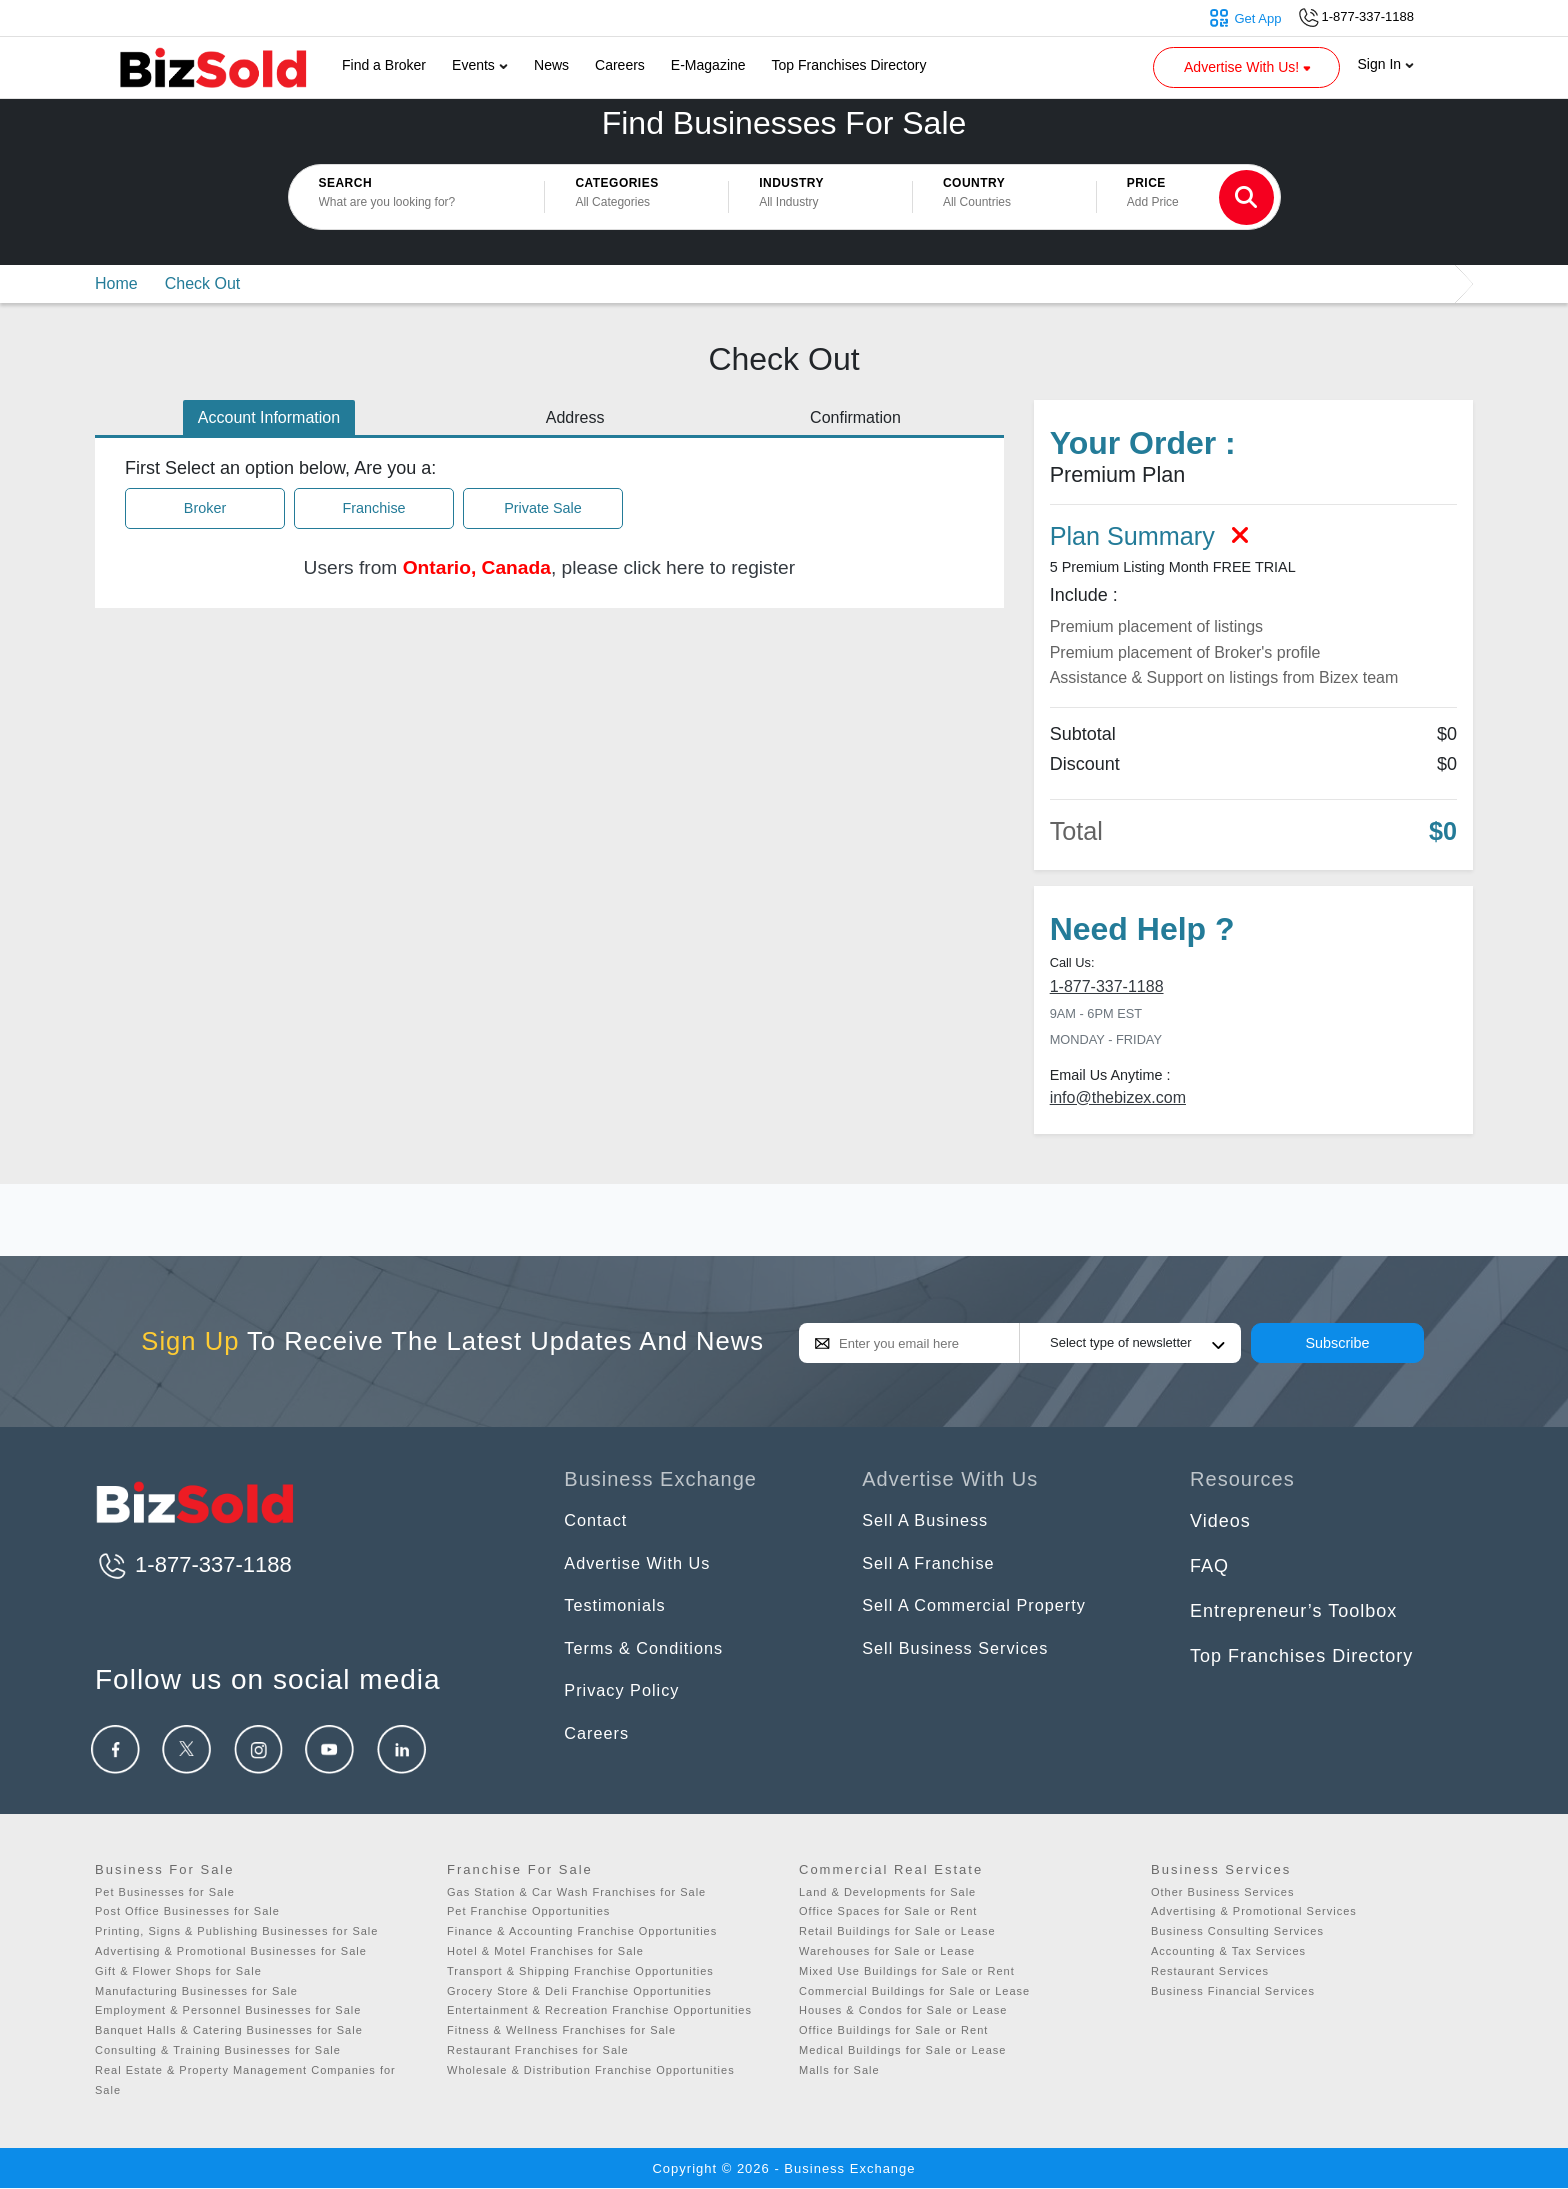  What do you see at coordinates (636, 197) in the screenshot?
I see `[button]` at bounding box center [636, 197].